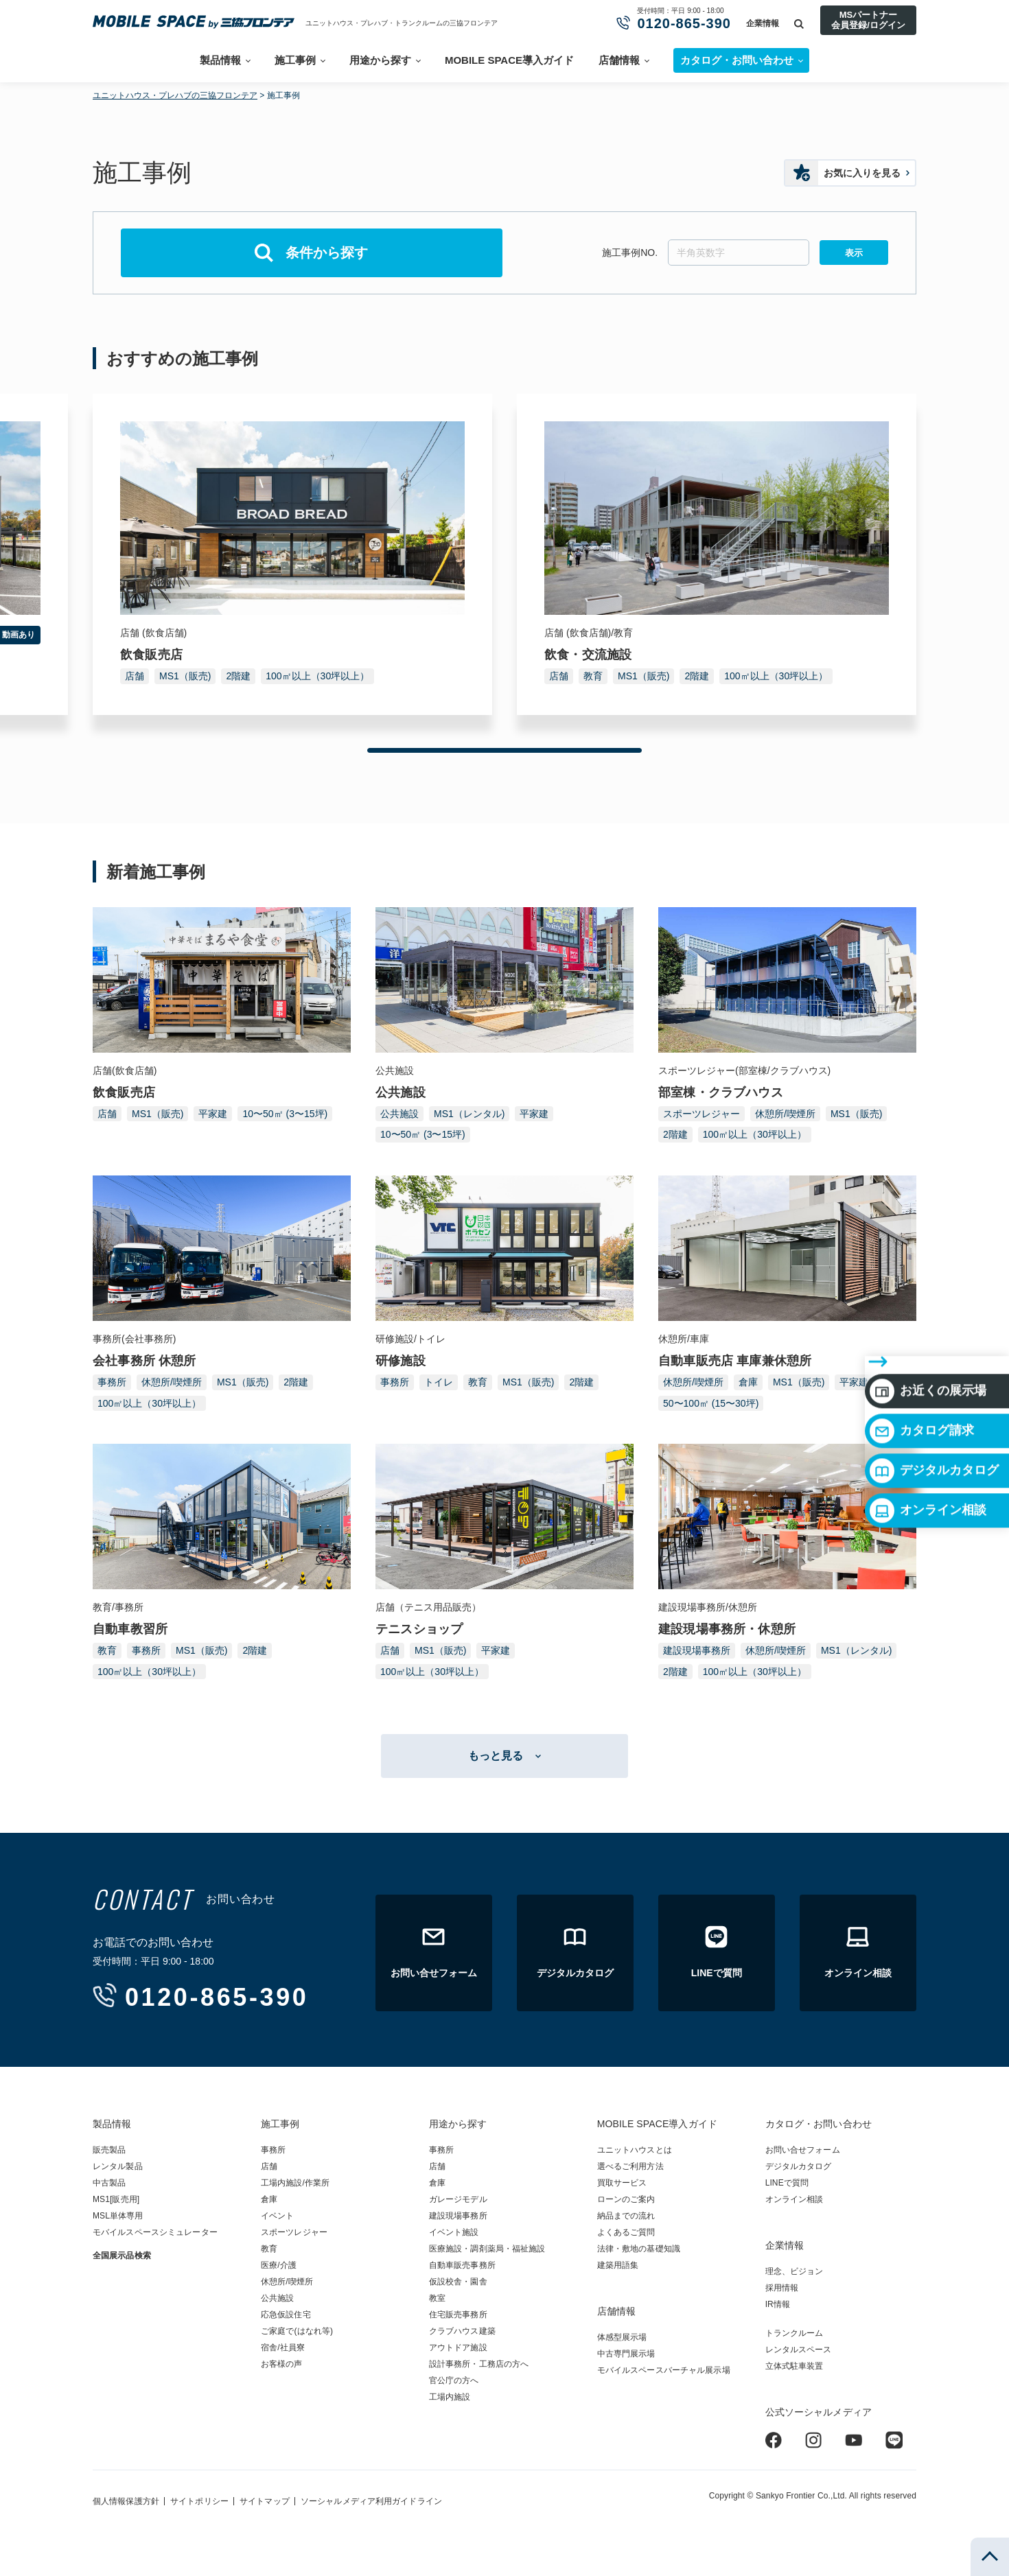 Image resolution: width=1009 pixels, height=2576 pixels. I want to click on MOBILE SPACE導入ガイド, so click(509, 60).